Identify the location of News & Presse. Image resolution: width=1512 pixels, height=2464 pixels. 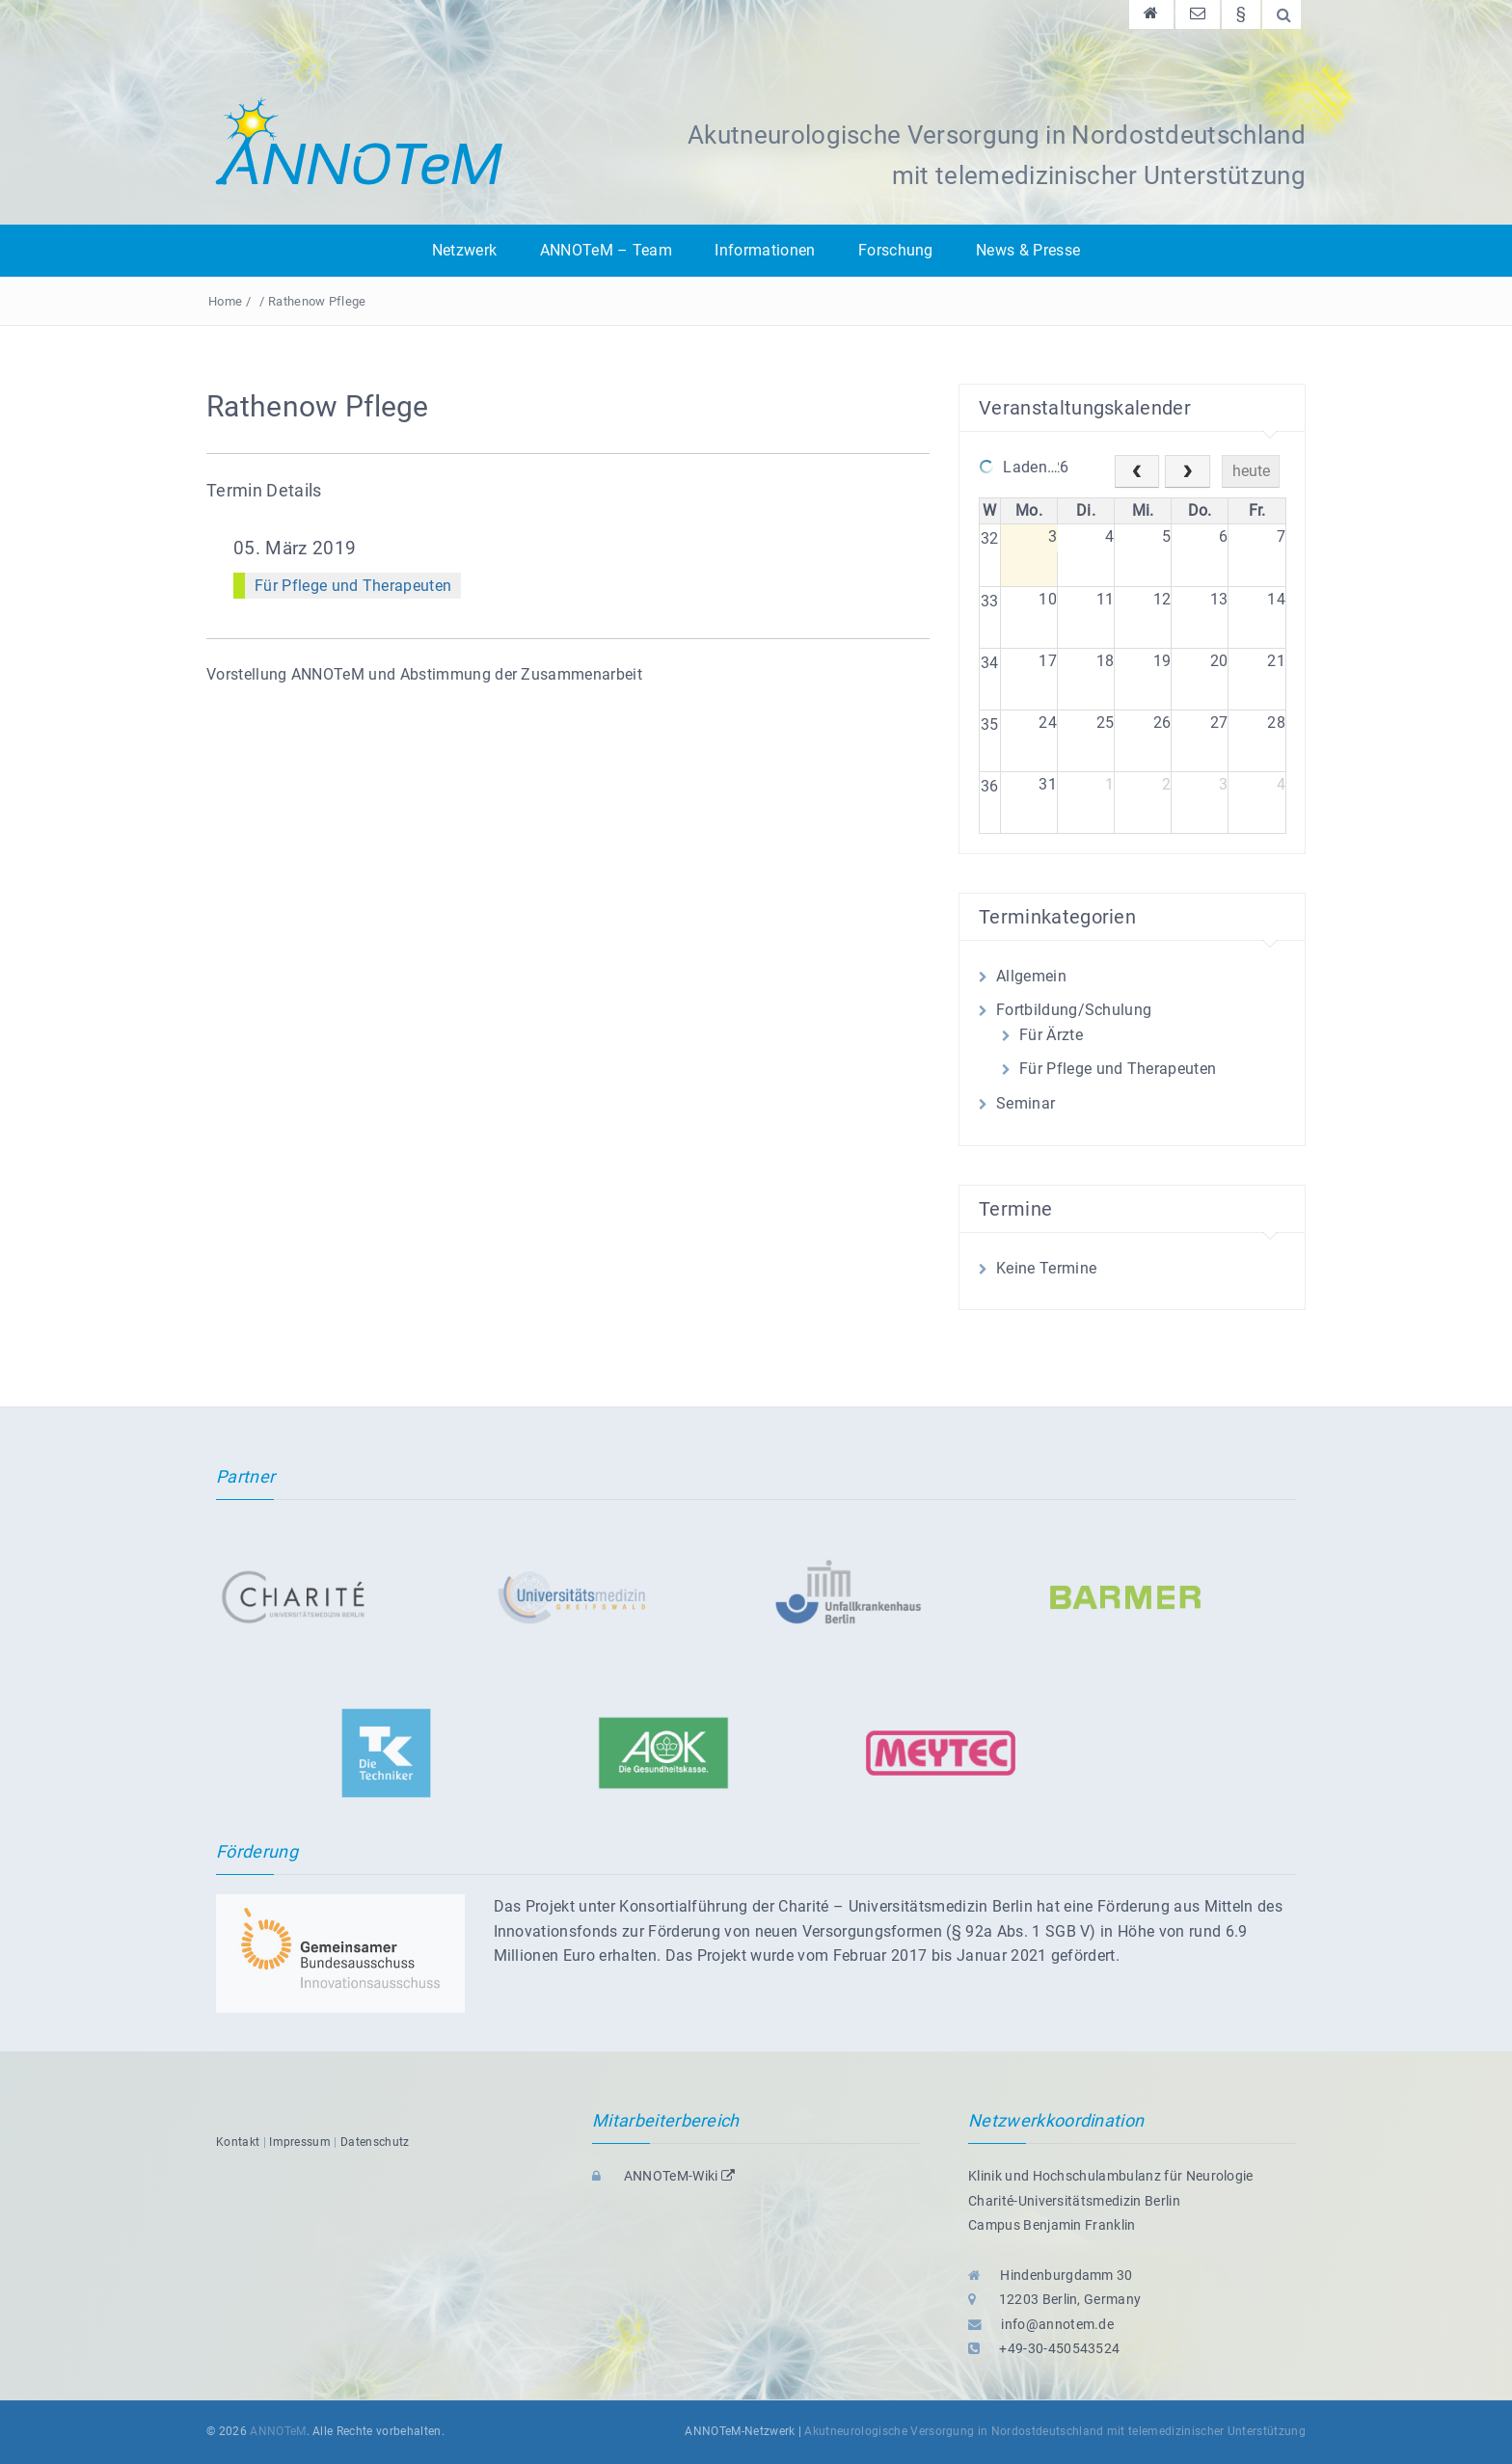
(1028, 250).